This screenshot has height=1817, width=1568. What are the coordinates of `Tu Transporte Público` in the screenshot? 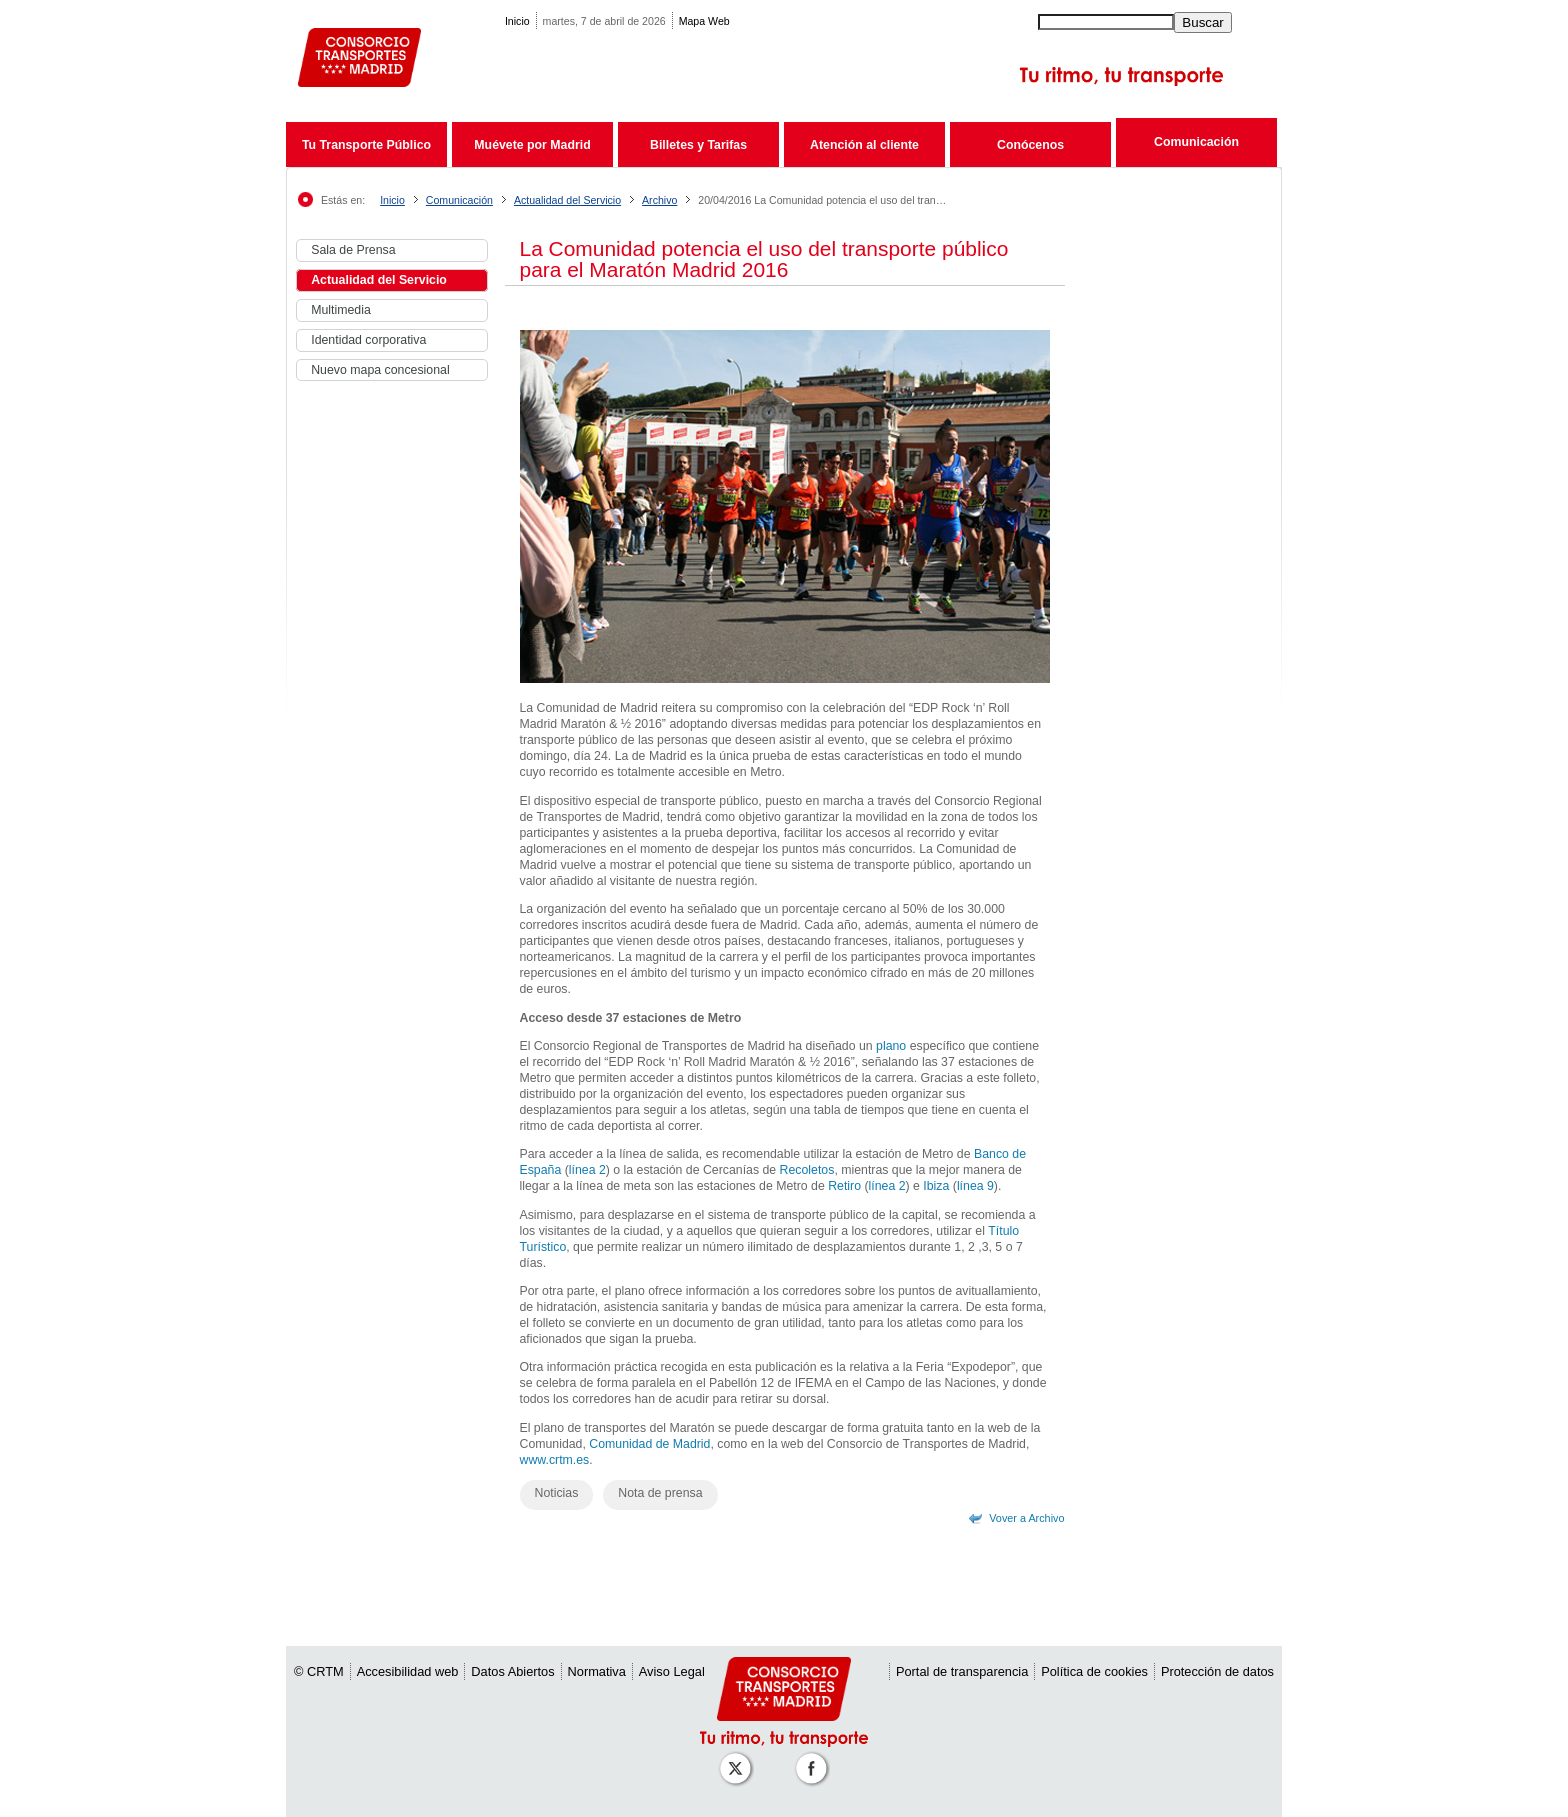 It's located at (366, 145).